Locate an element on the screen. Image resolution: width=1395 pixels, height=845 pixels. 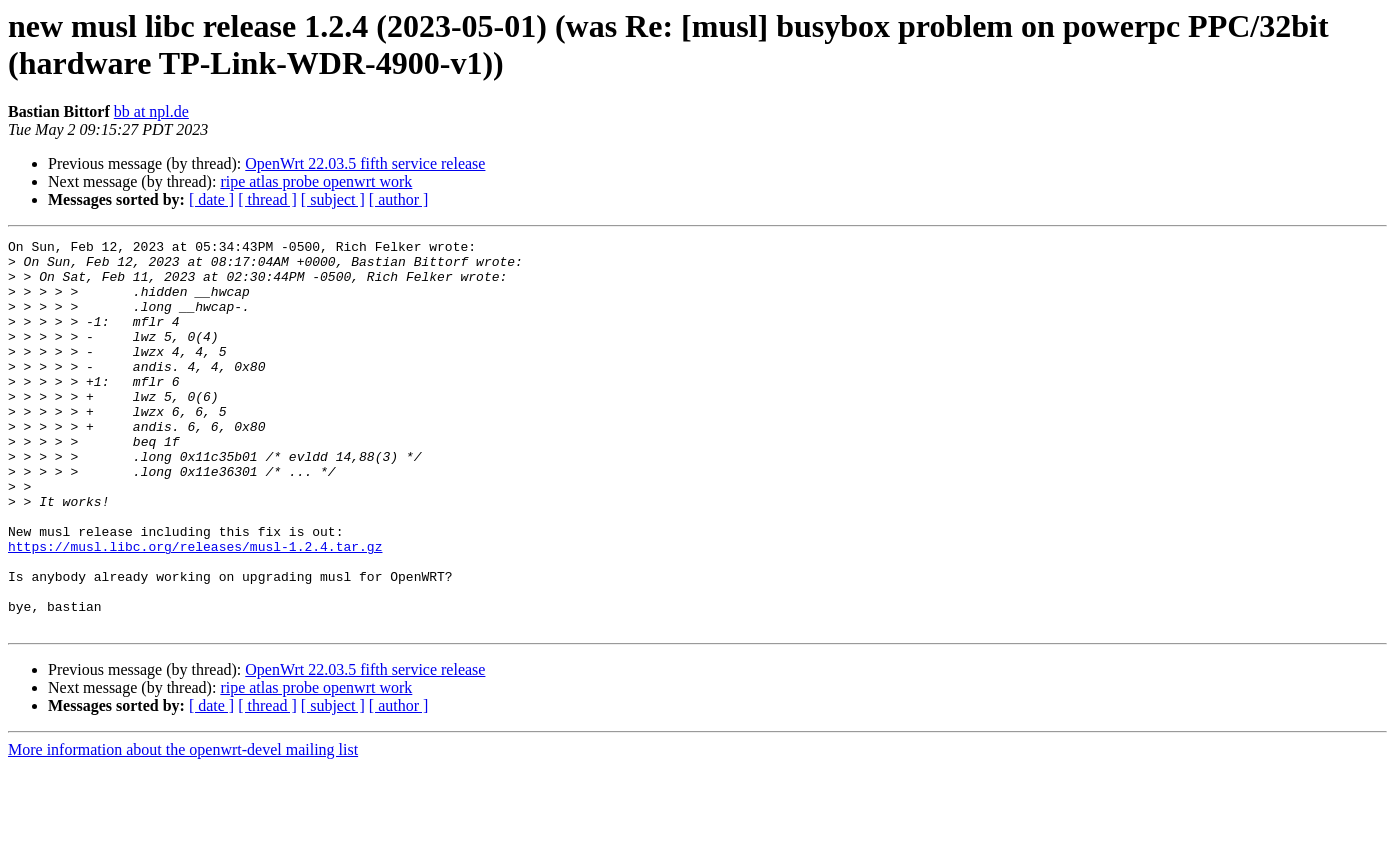
ripe atlas probe openwrt work is located at coordinates (316, 181).